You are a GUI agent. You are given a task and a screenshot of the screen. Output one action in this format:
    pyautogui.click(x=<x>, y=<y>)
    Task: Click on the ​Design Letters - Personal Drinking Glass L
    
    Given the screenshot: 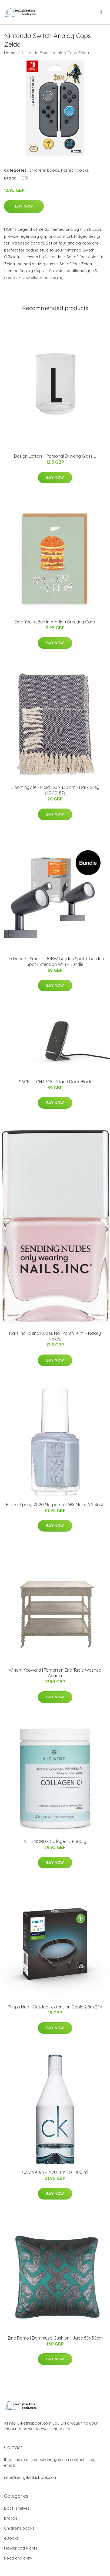 What is the action you would take?
    pyautogui.click(x=55, y=456)
    